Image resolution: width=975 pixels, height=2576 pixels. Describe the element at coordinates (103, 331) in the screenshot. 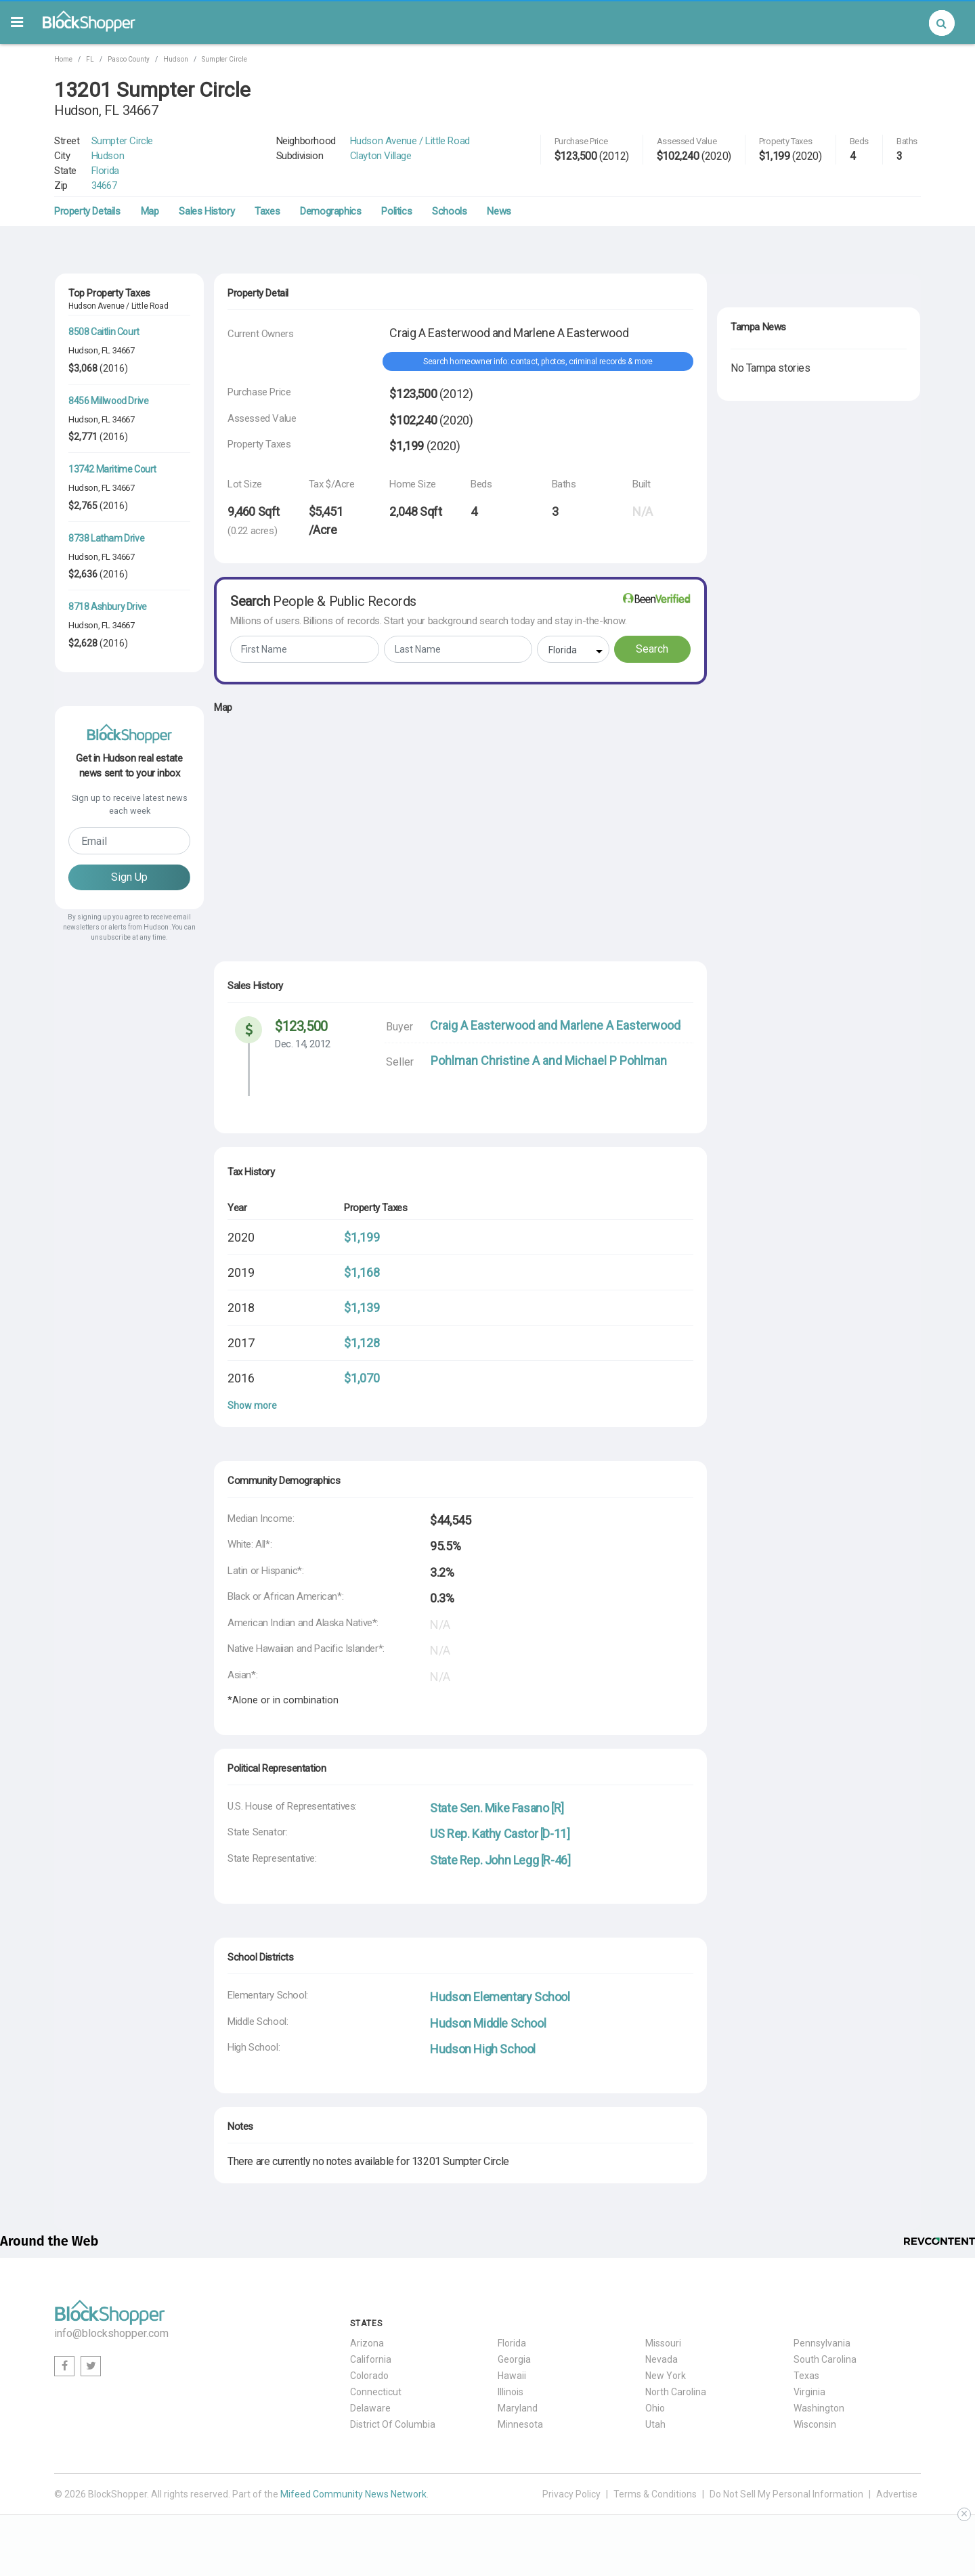

I see `8508 Caitlin Court` at that location.